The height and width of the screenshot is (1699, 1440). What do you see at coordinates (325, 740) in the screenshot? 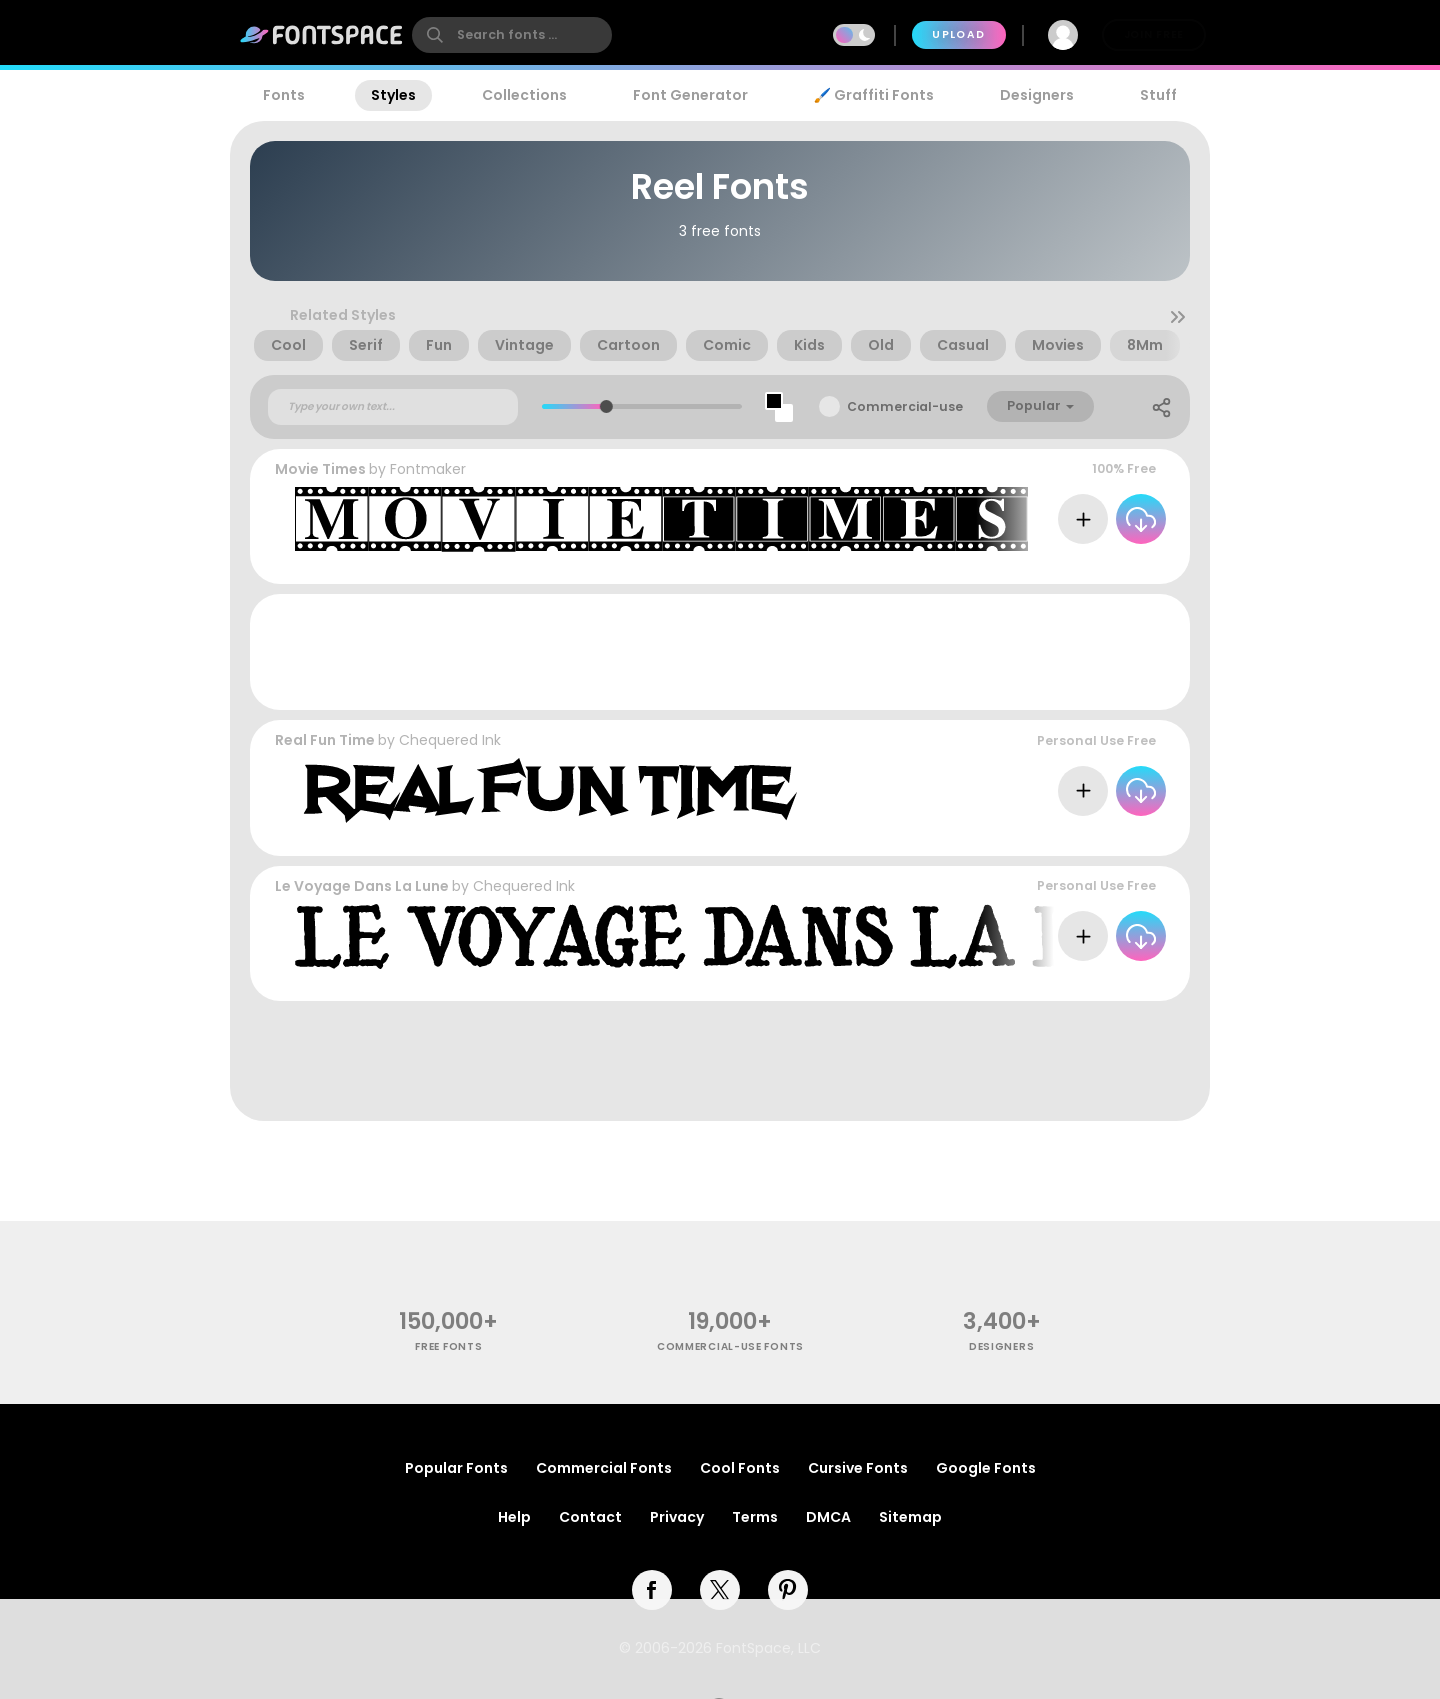
I see `Real Fun Time` at bounding box center [325, 740].